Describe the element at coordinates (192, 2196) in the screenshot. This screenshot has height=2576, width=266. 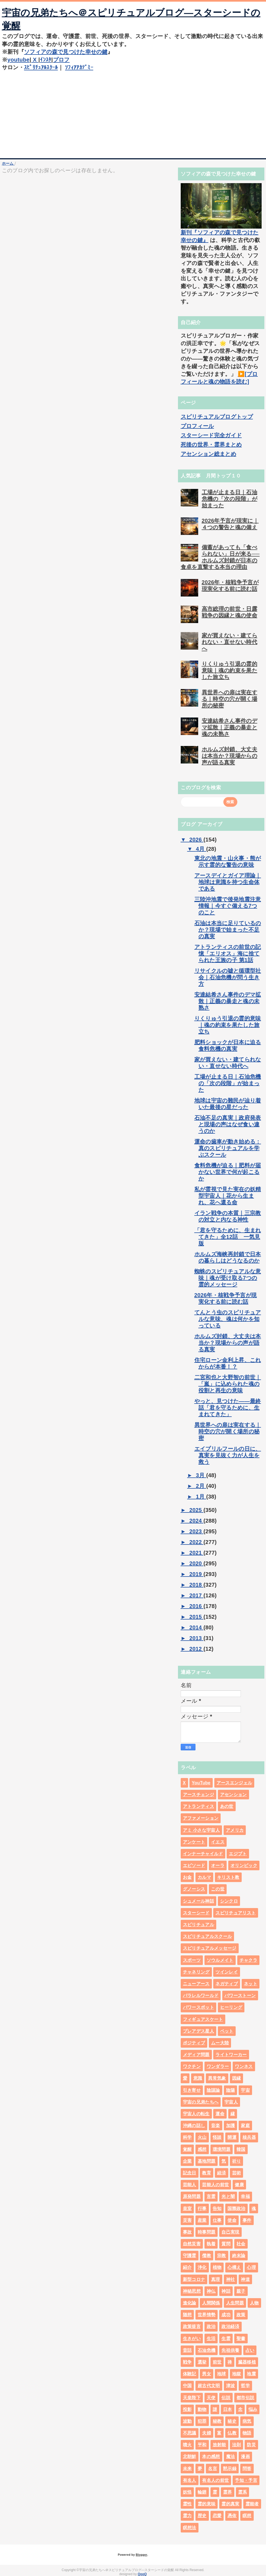
I see `原発問題` at that location.